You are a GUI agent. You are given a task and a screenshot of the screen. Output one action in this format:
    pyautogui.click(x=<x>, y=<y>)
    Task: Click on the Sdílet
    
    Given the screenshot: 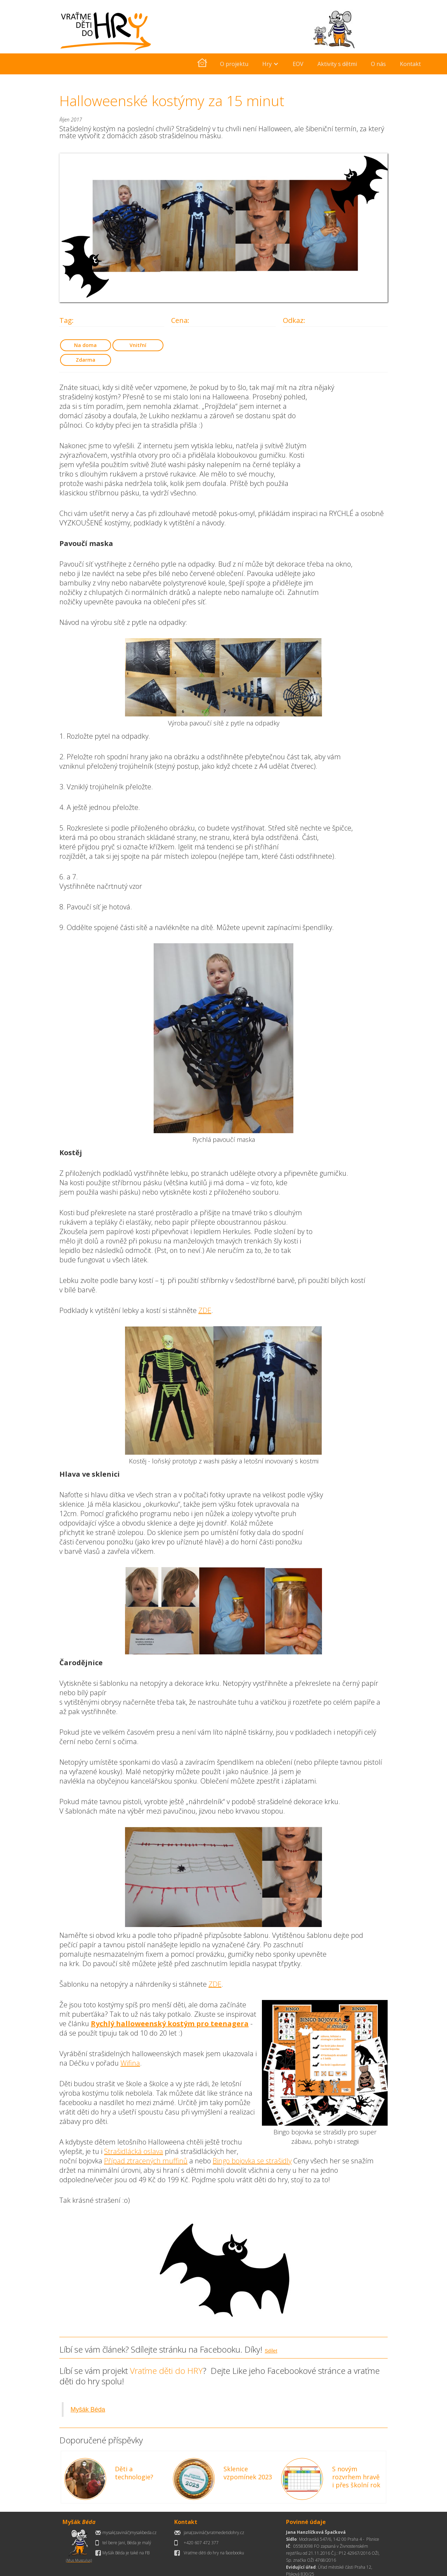 What is the action you would take?
    pyautogui.click(x=271, y=2351)
    